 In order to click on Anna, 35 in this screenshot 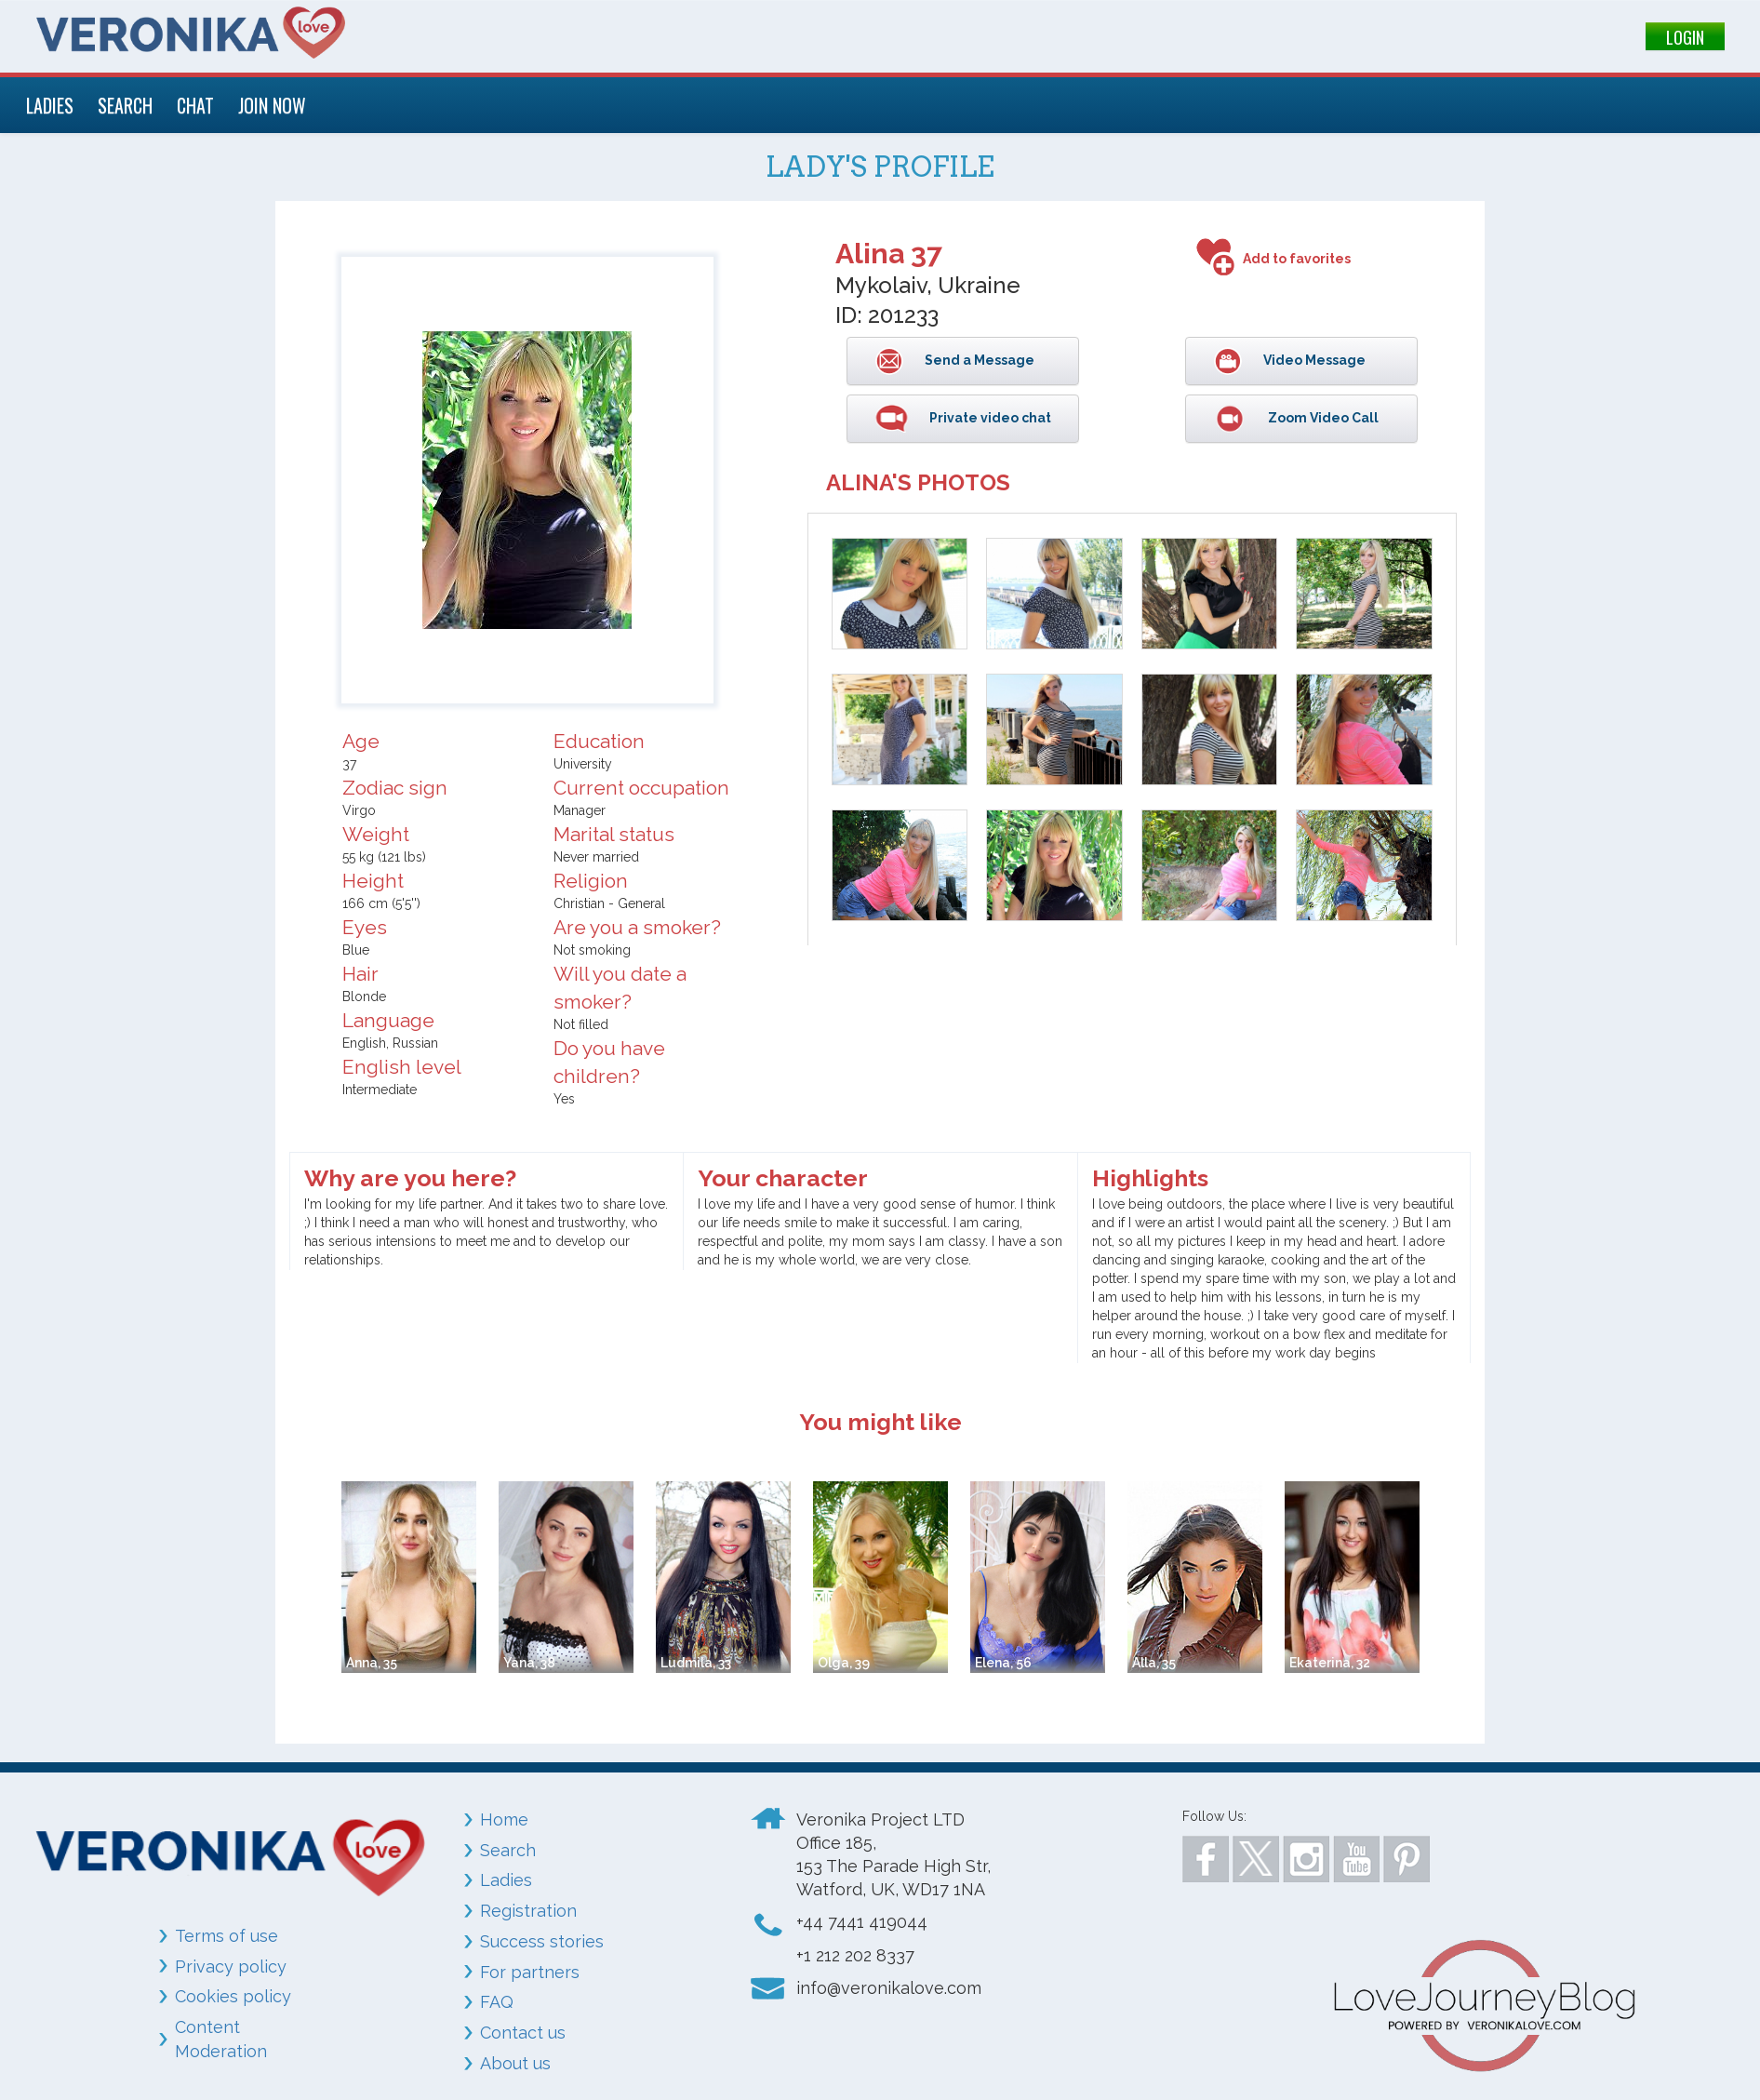, I will do `click(371, 1662)`.